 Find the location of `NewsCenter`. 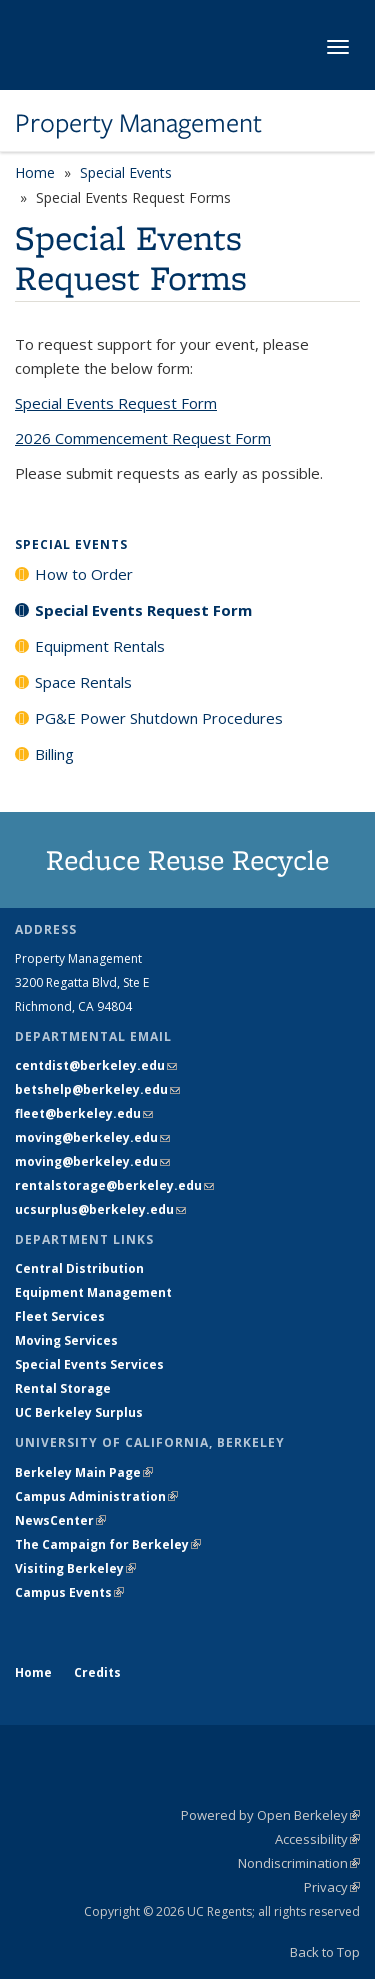

NewsCenter is located at coordinates (60, 1520).